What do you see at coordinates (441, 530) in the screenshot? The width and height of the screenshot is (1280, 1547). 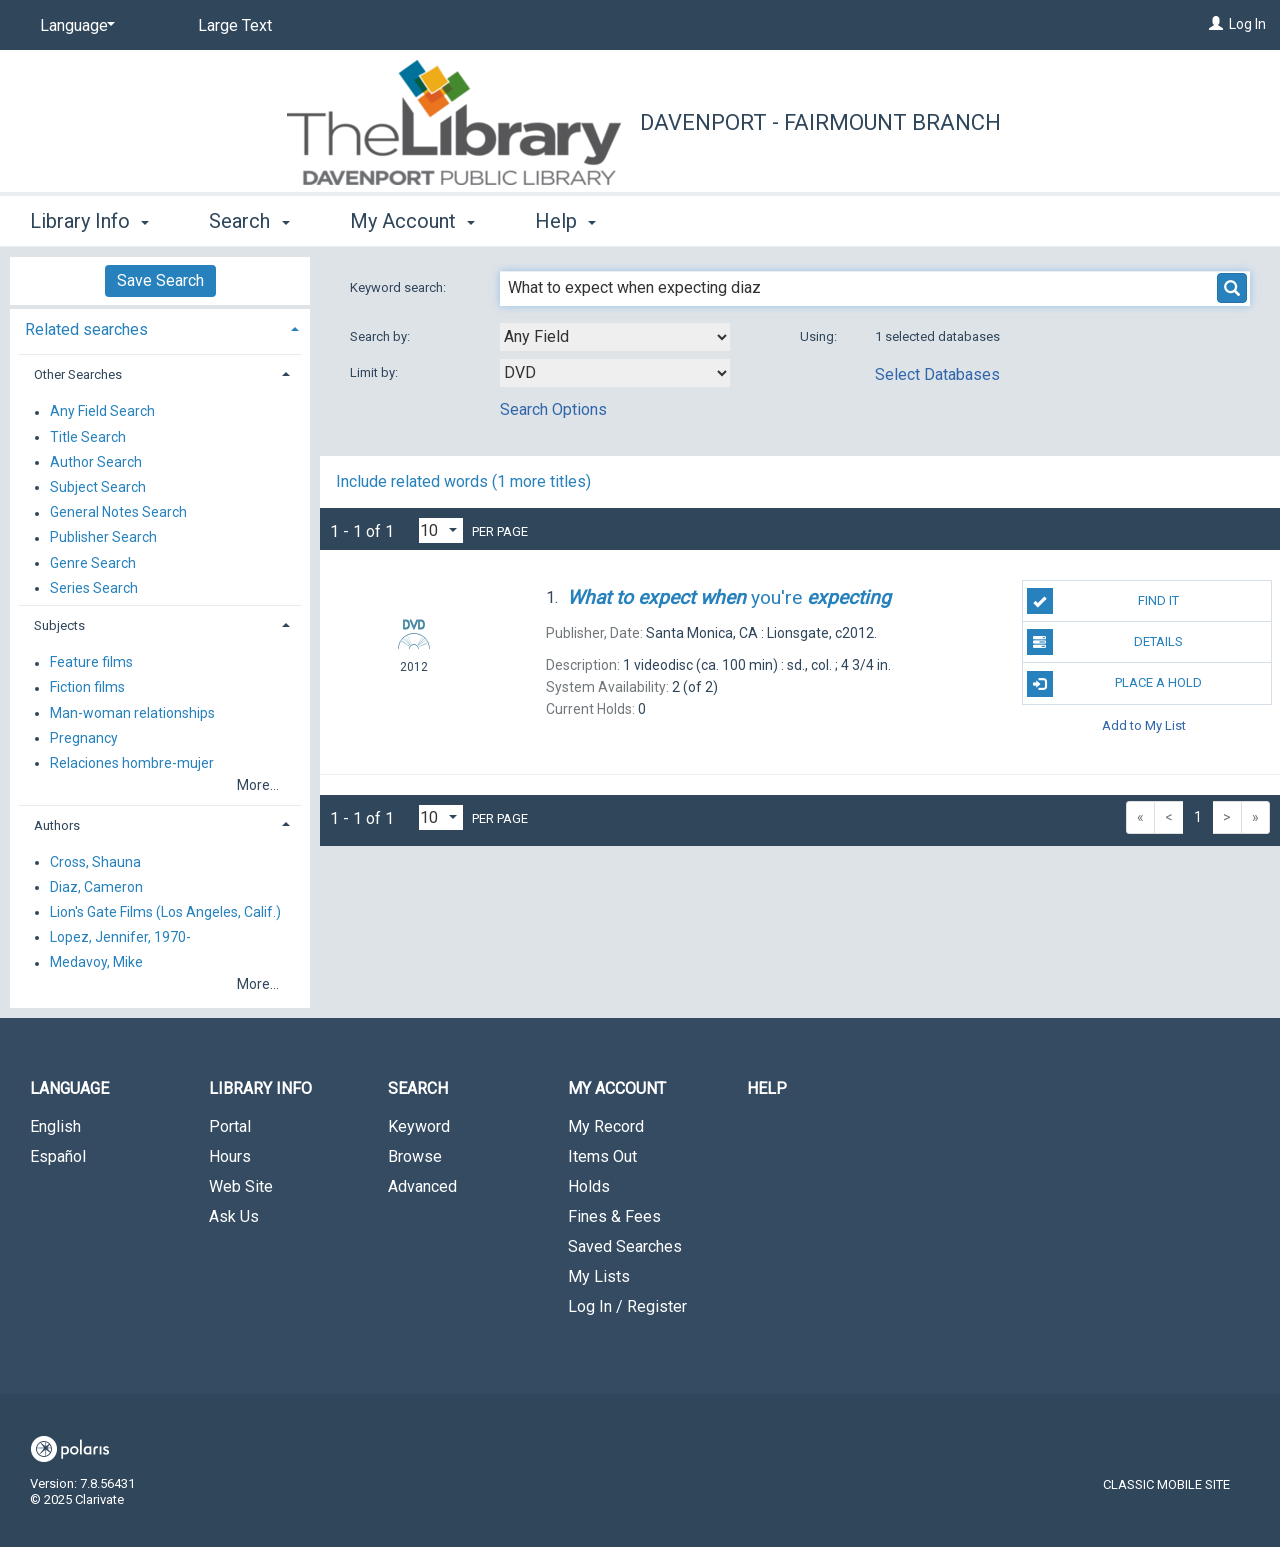 I see `[Results per page dropdown]` at bounding box center [441, 530].